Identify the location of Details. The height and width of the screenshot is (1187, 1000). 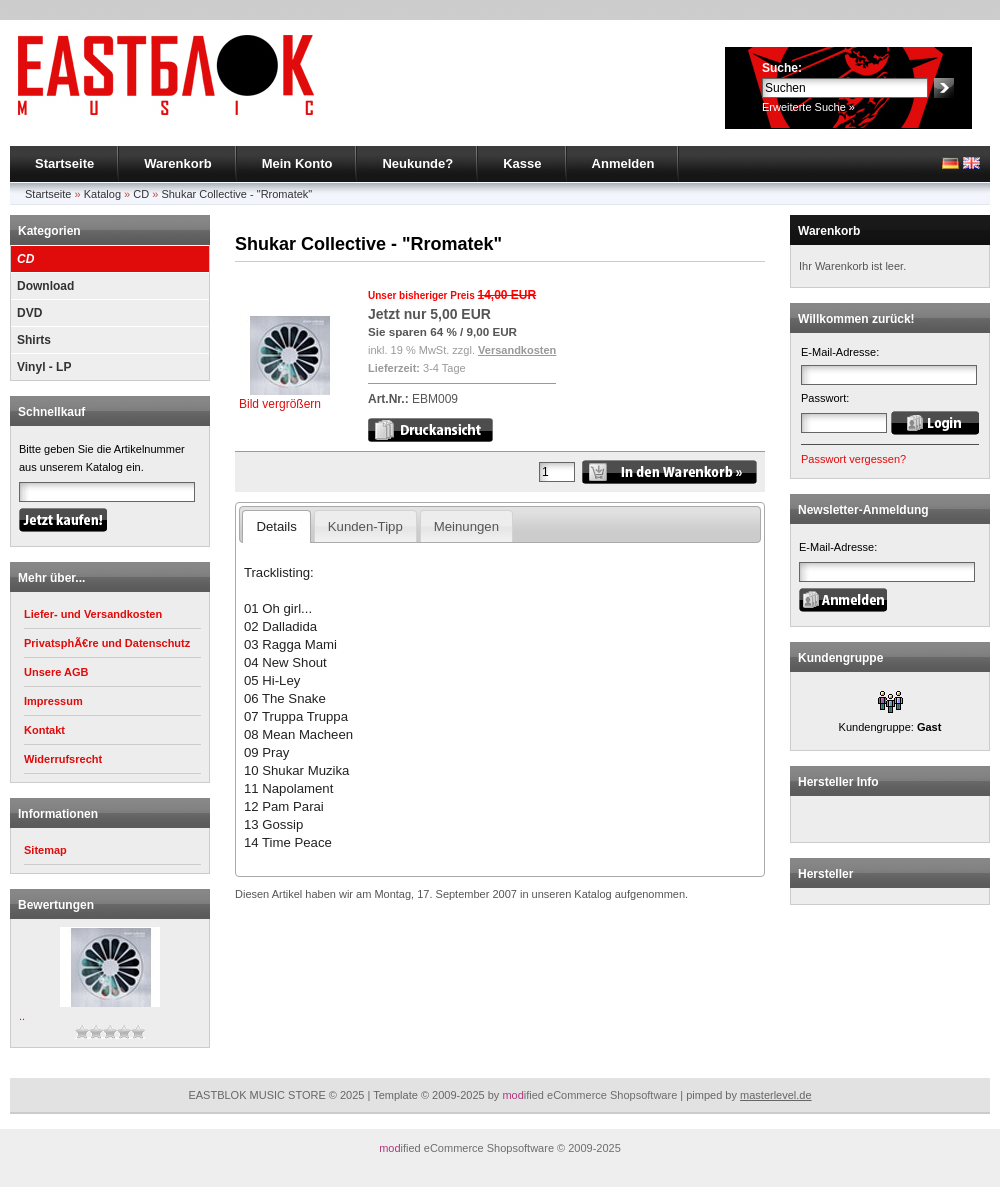
(276, 526).